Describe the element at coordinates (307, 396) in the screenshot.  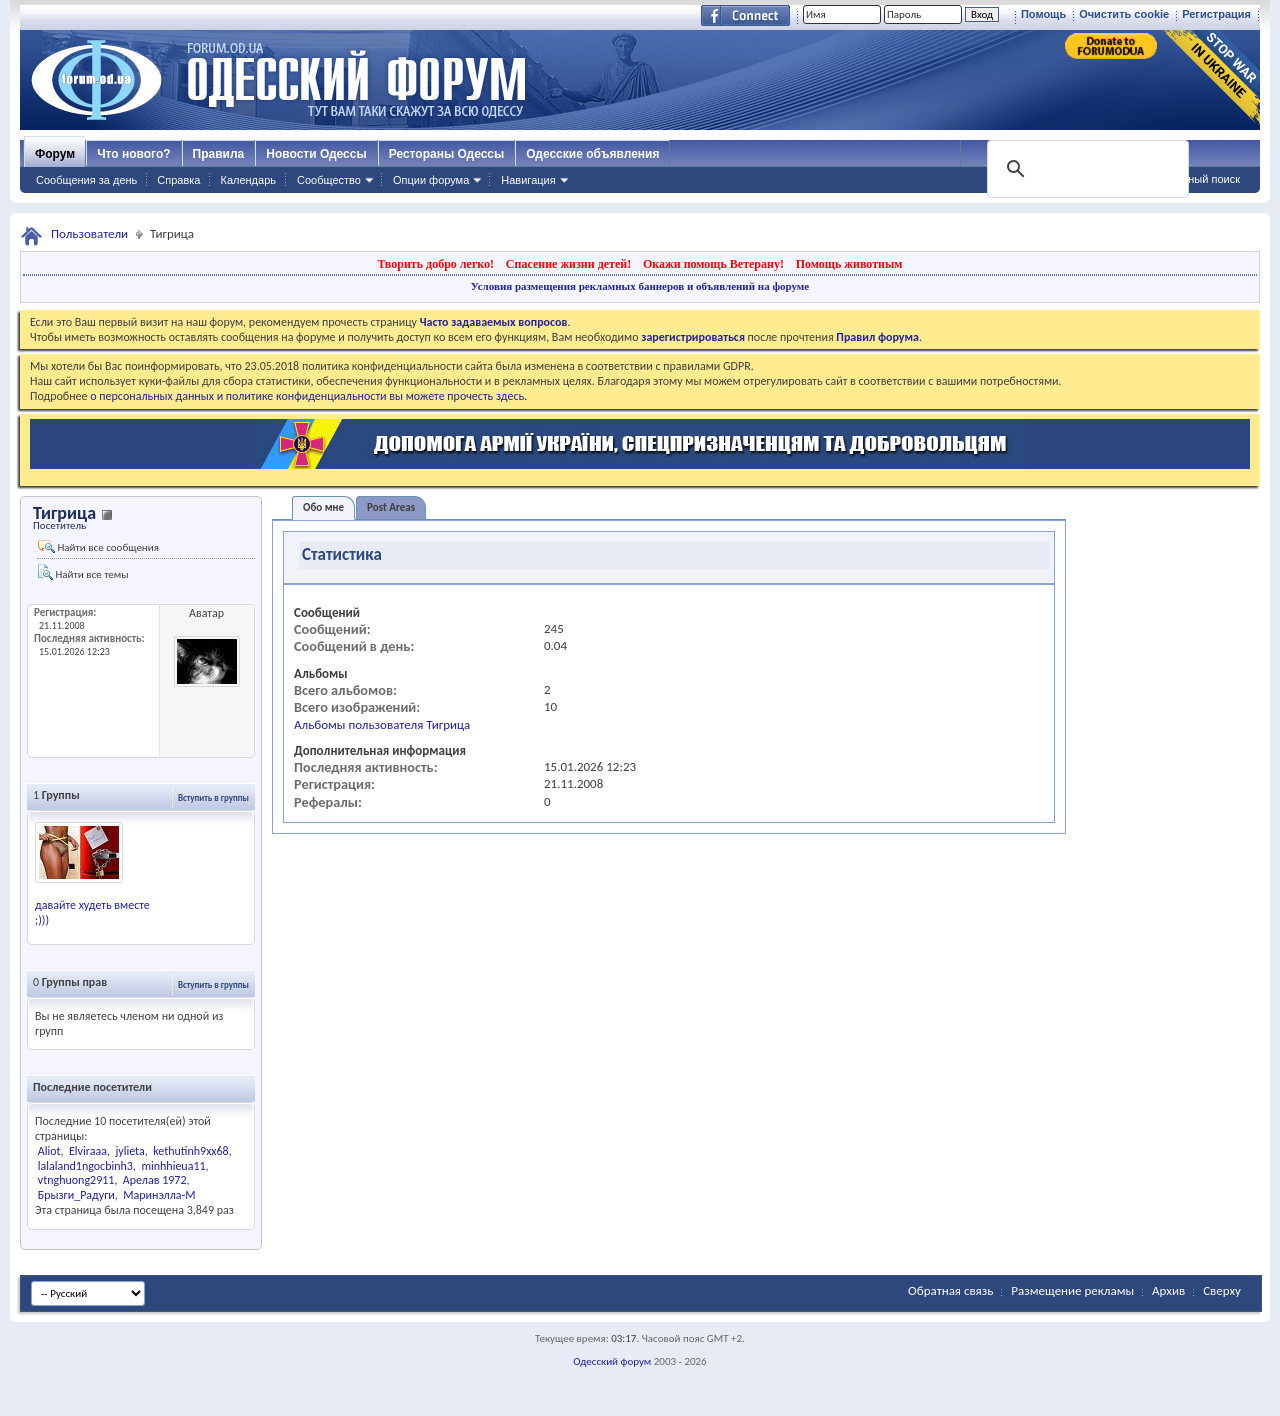
I see `о персональных данных и политике конфиденциальности вы можете прочесть здесь` at that location.